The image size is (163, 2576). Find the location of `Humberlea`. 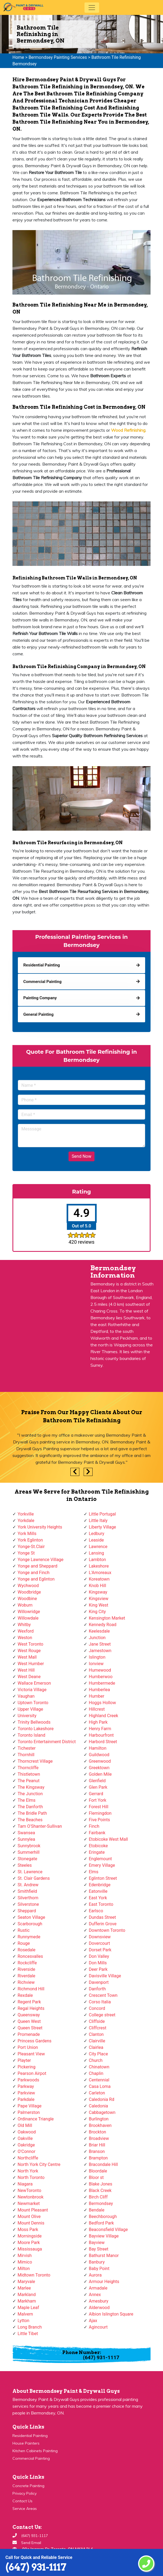

Humberlea is located at coordinates (99, 1689).